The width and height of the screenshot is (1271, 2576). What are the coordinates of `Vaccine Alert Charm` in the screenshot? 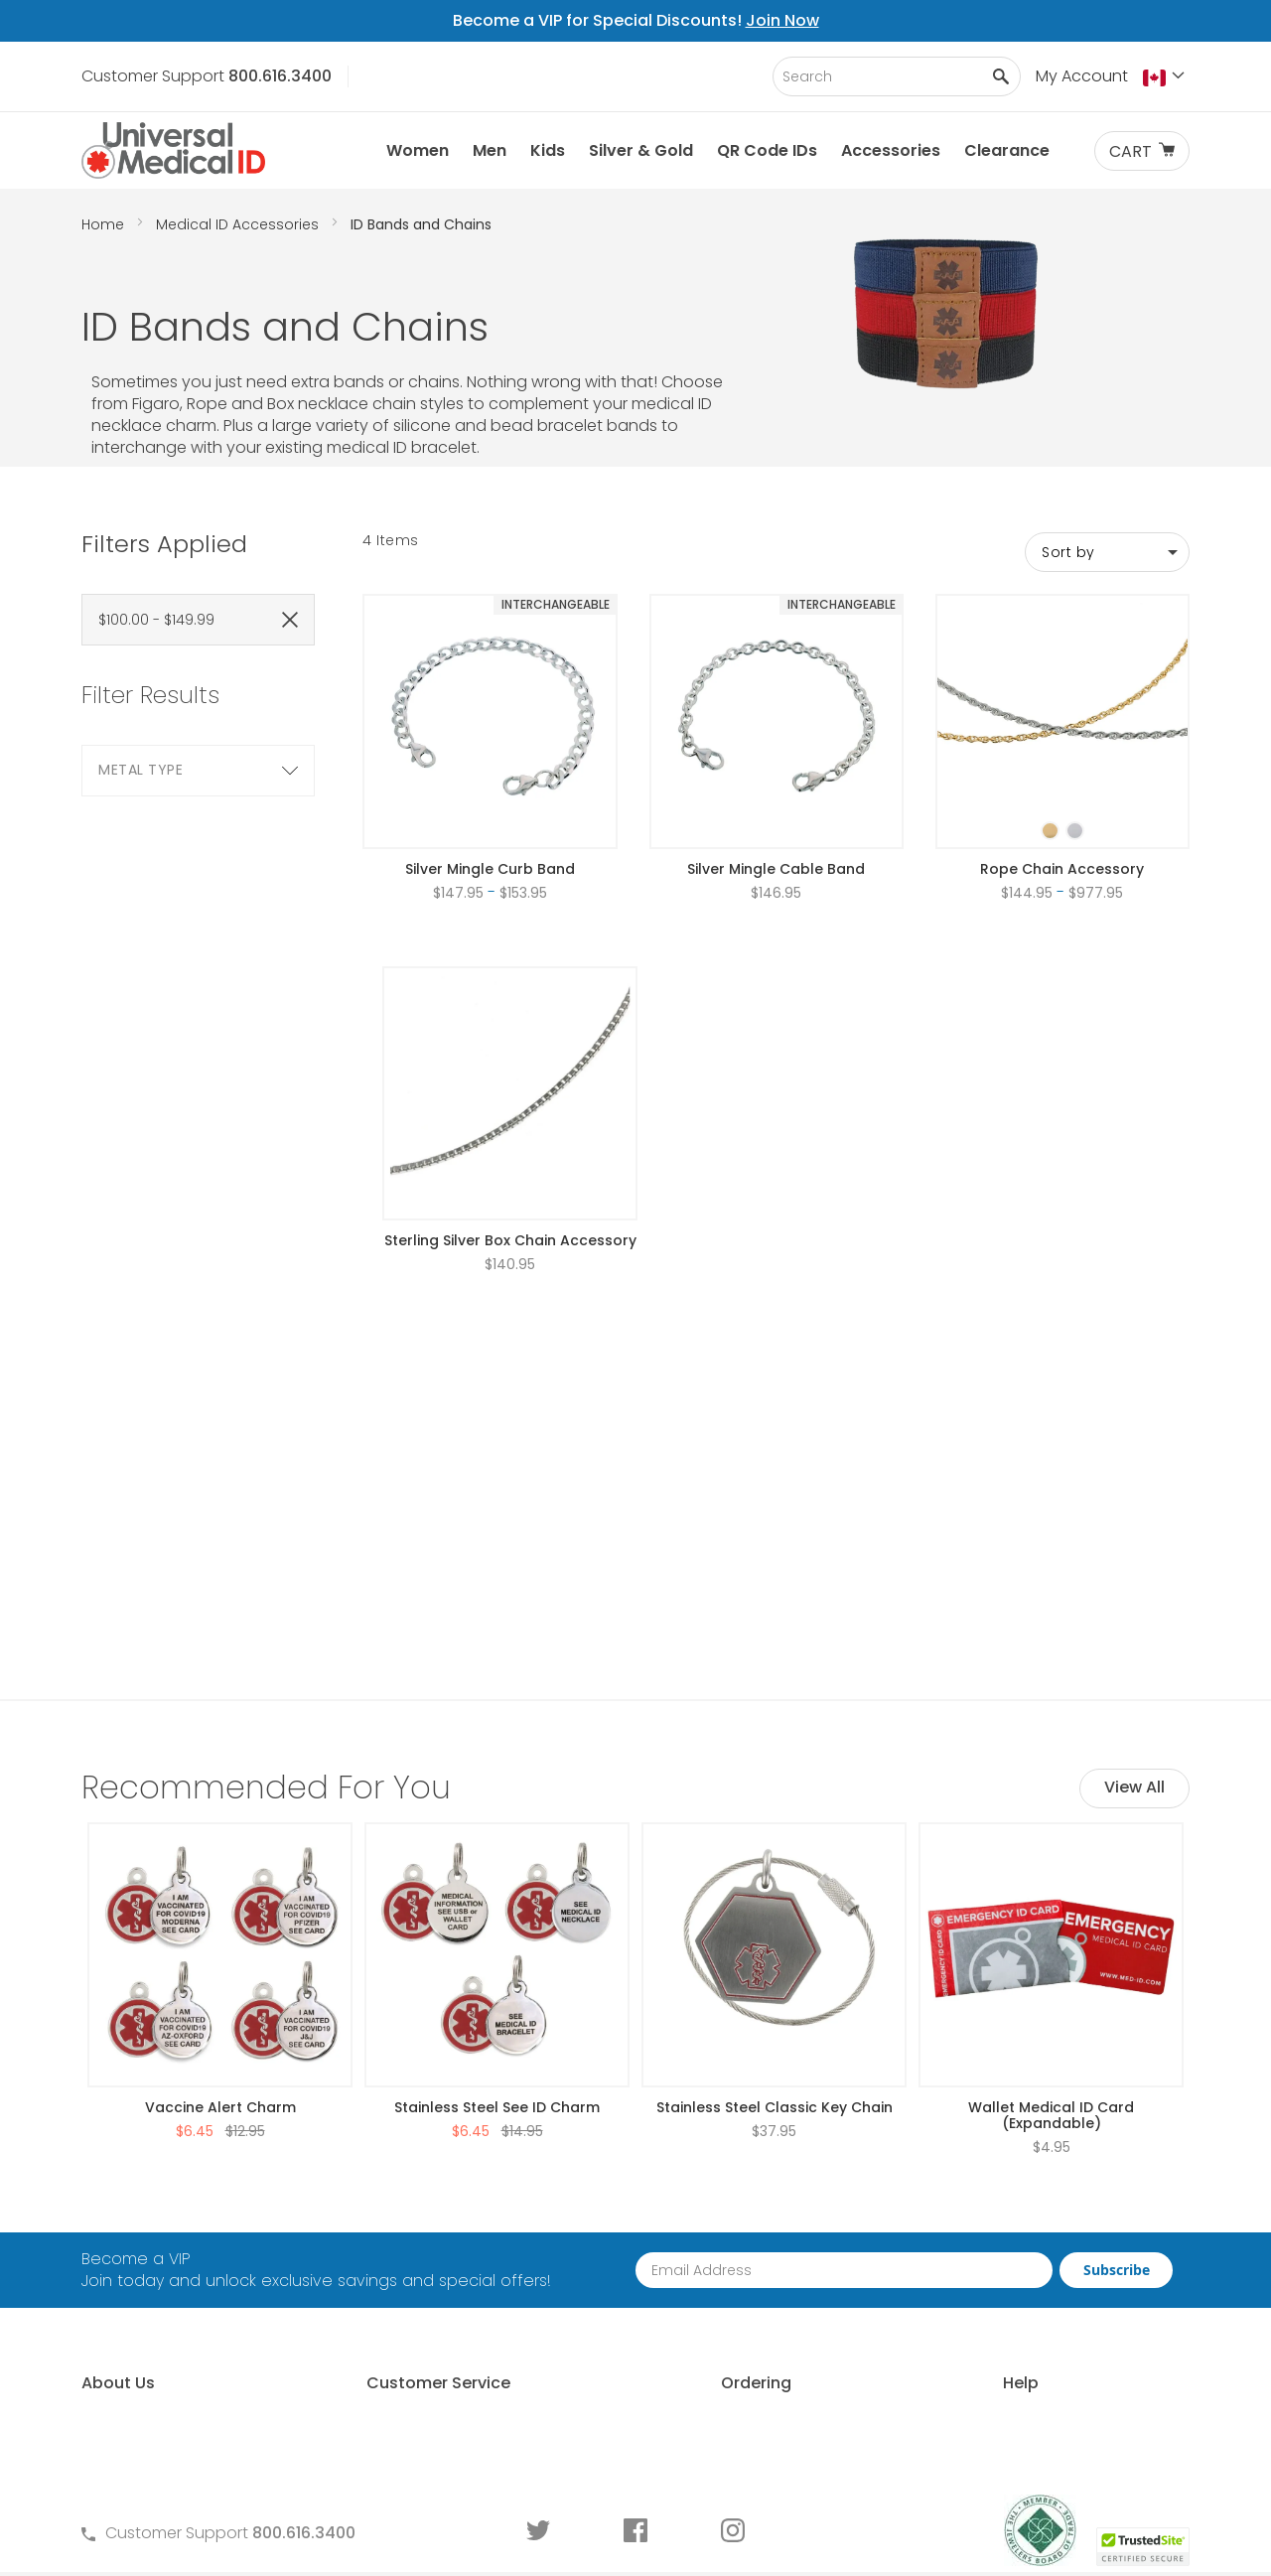 It's located at (220, 1881).